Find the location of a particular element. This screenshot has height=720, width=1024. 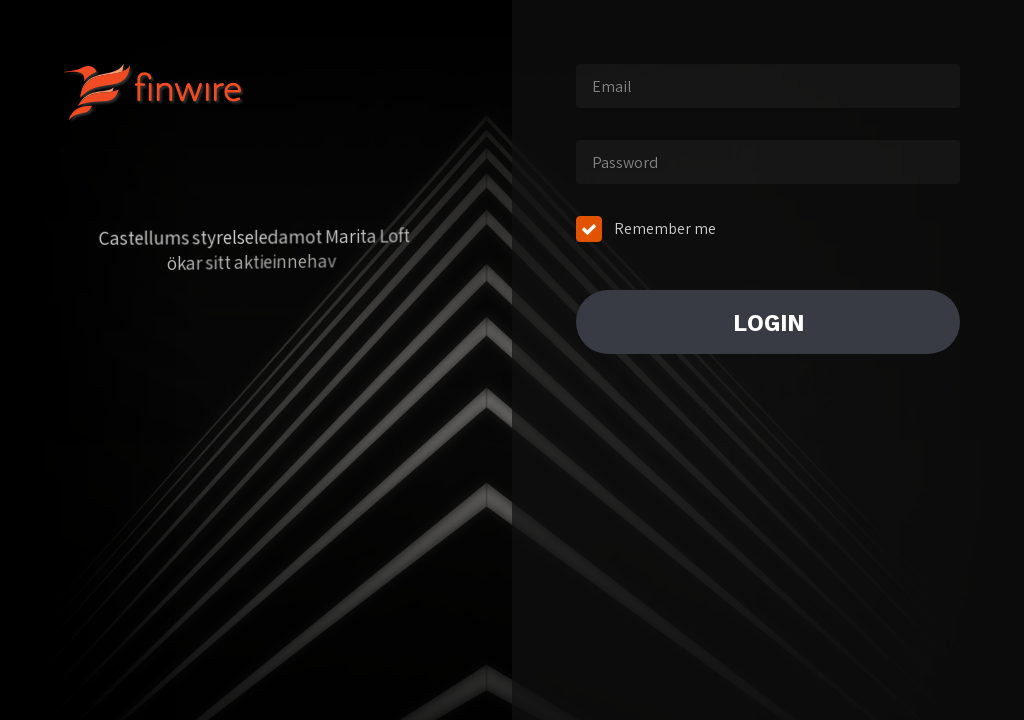

Remember me is located at coordinates (665, 228).